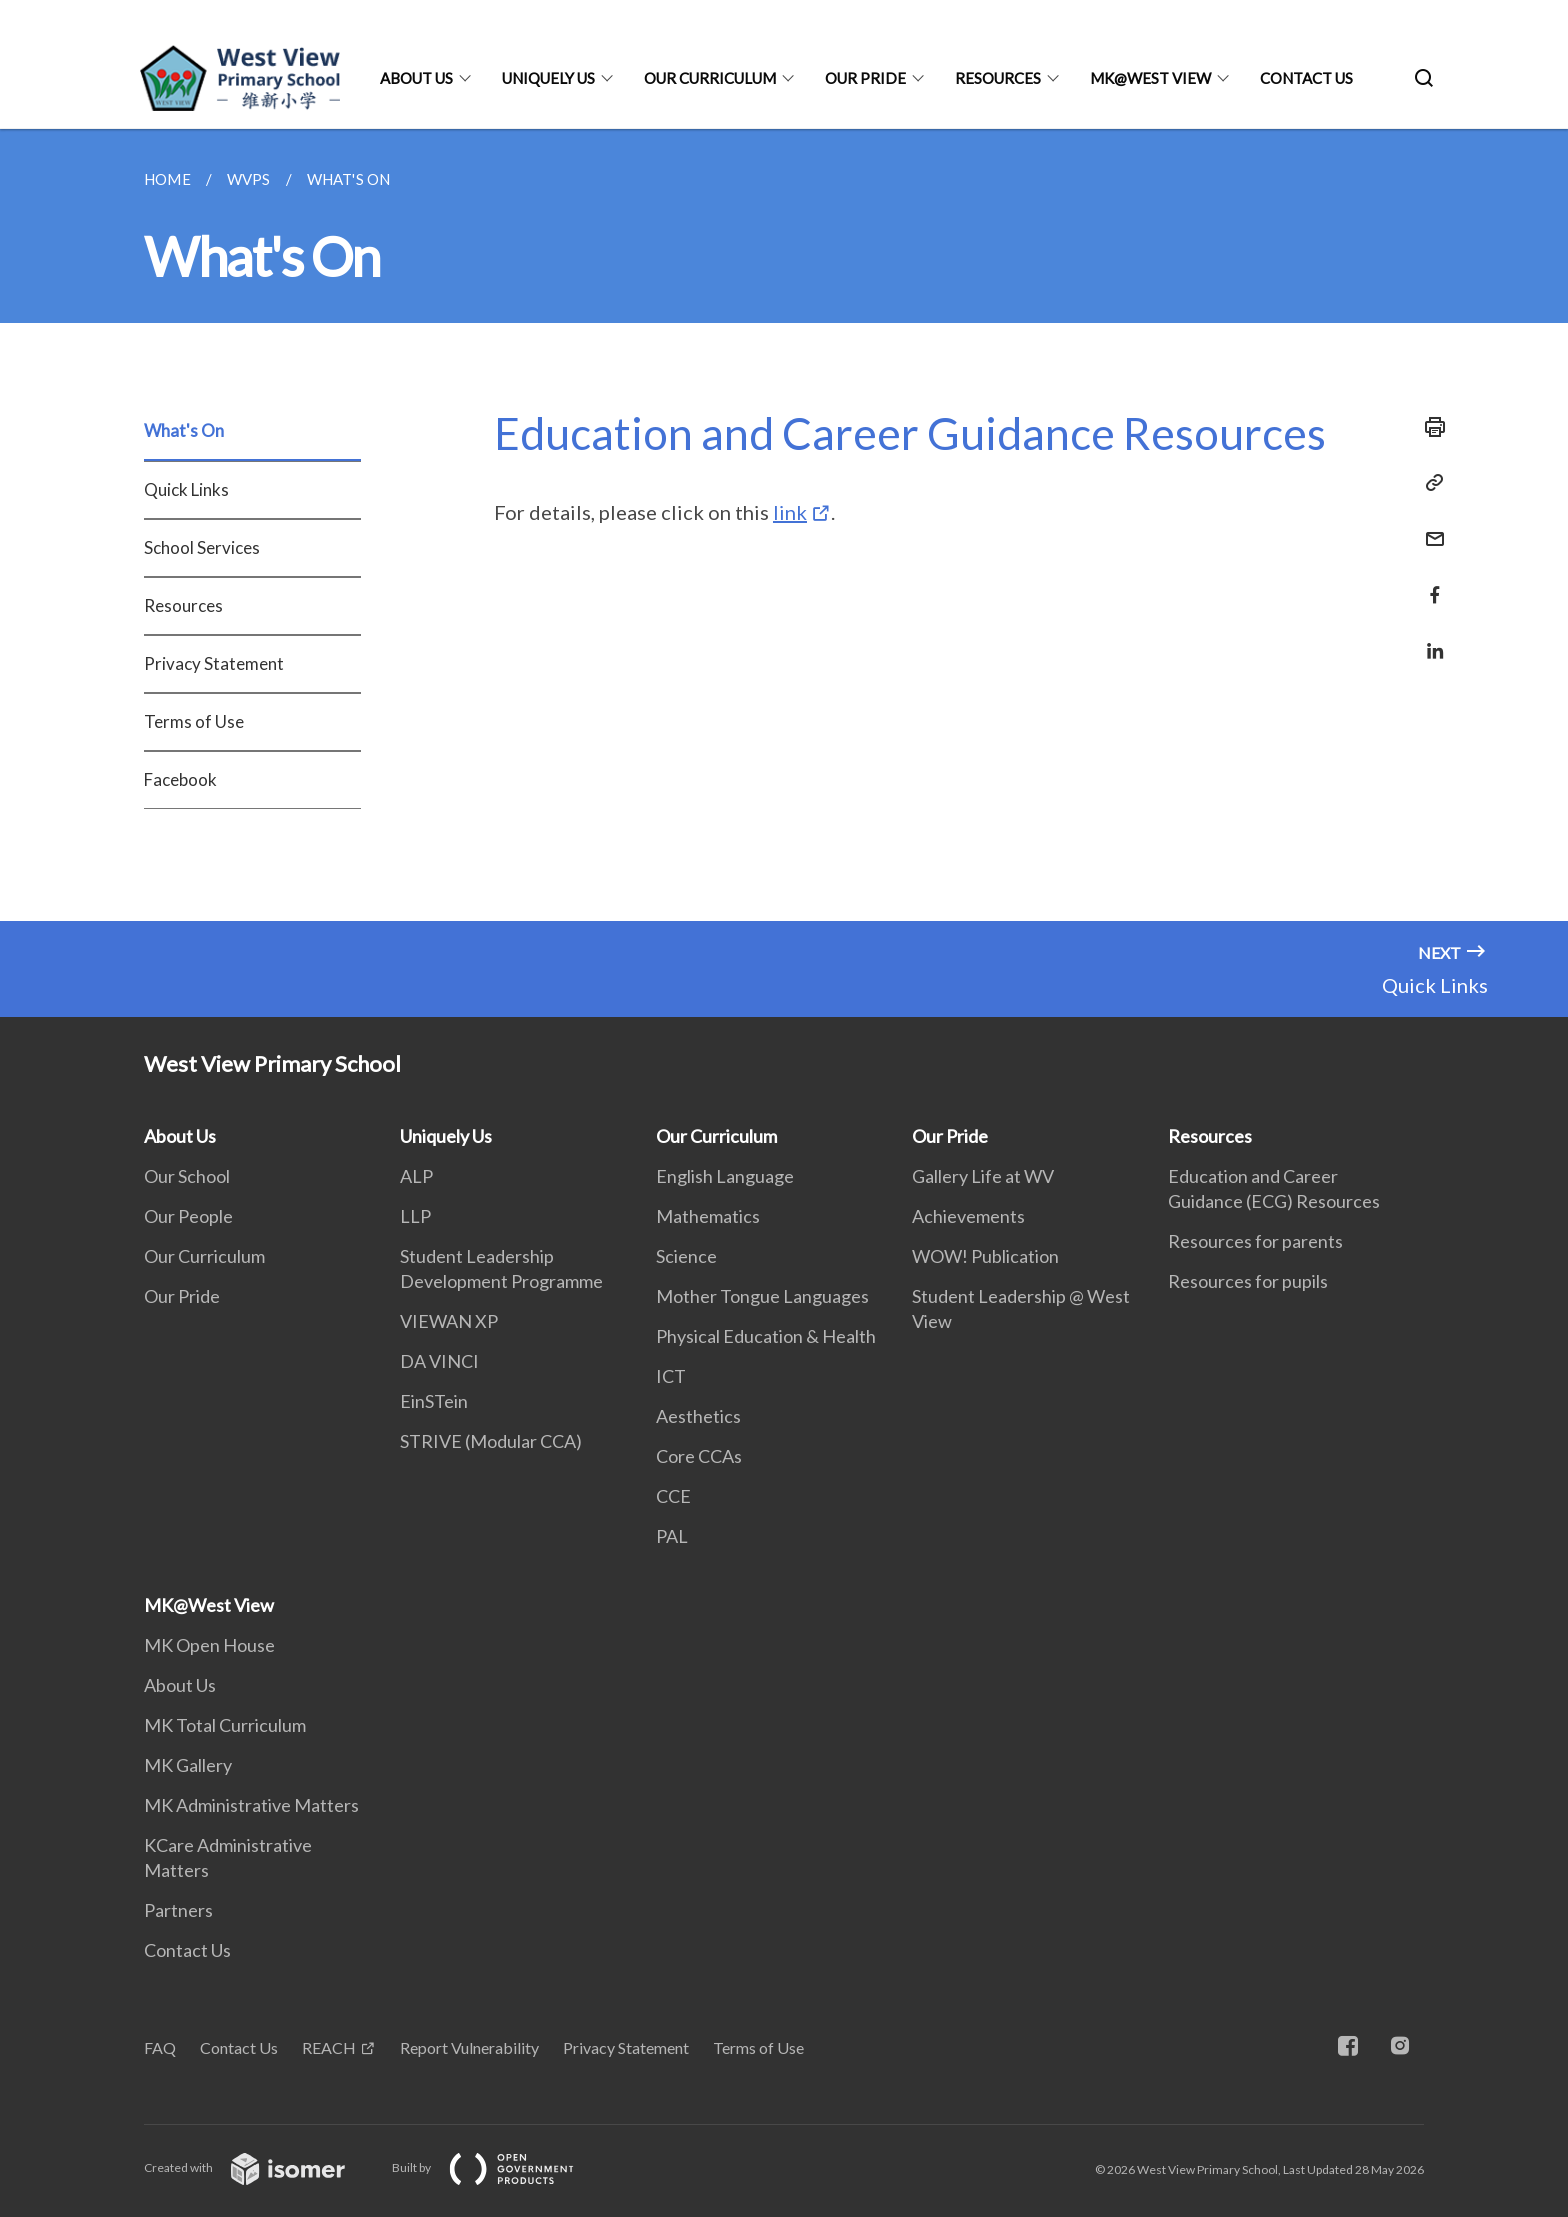  I want to click on What's On, so click(184, 430).